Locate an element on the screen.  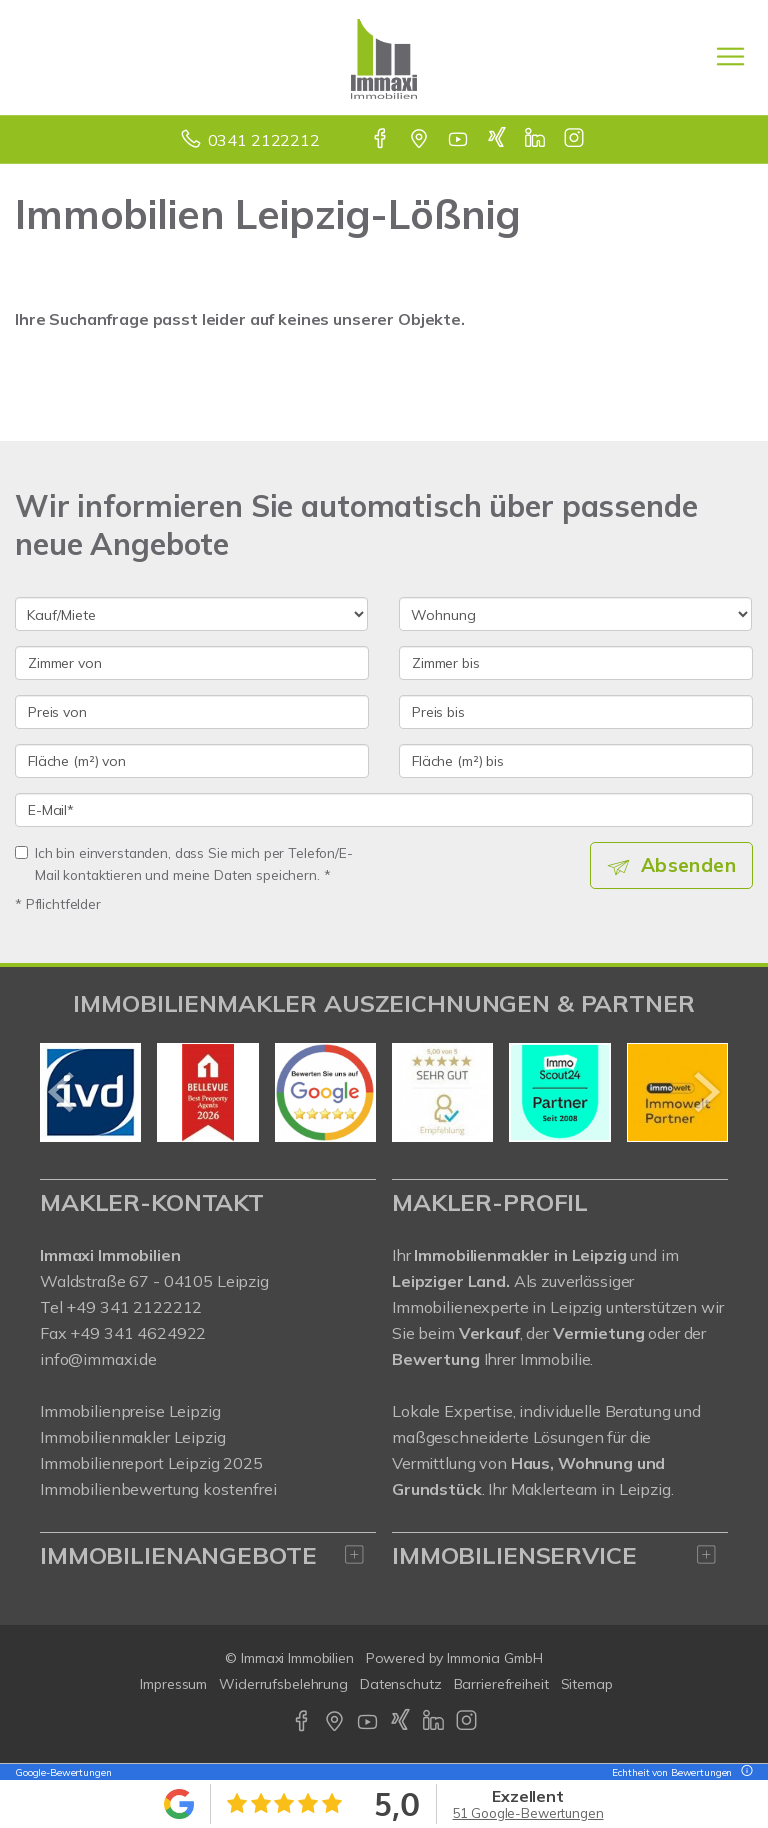
Impressum is located at coordinates (173, 1684).